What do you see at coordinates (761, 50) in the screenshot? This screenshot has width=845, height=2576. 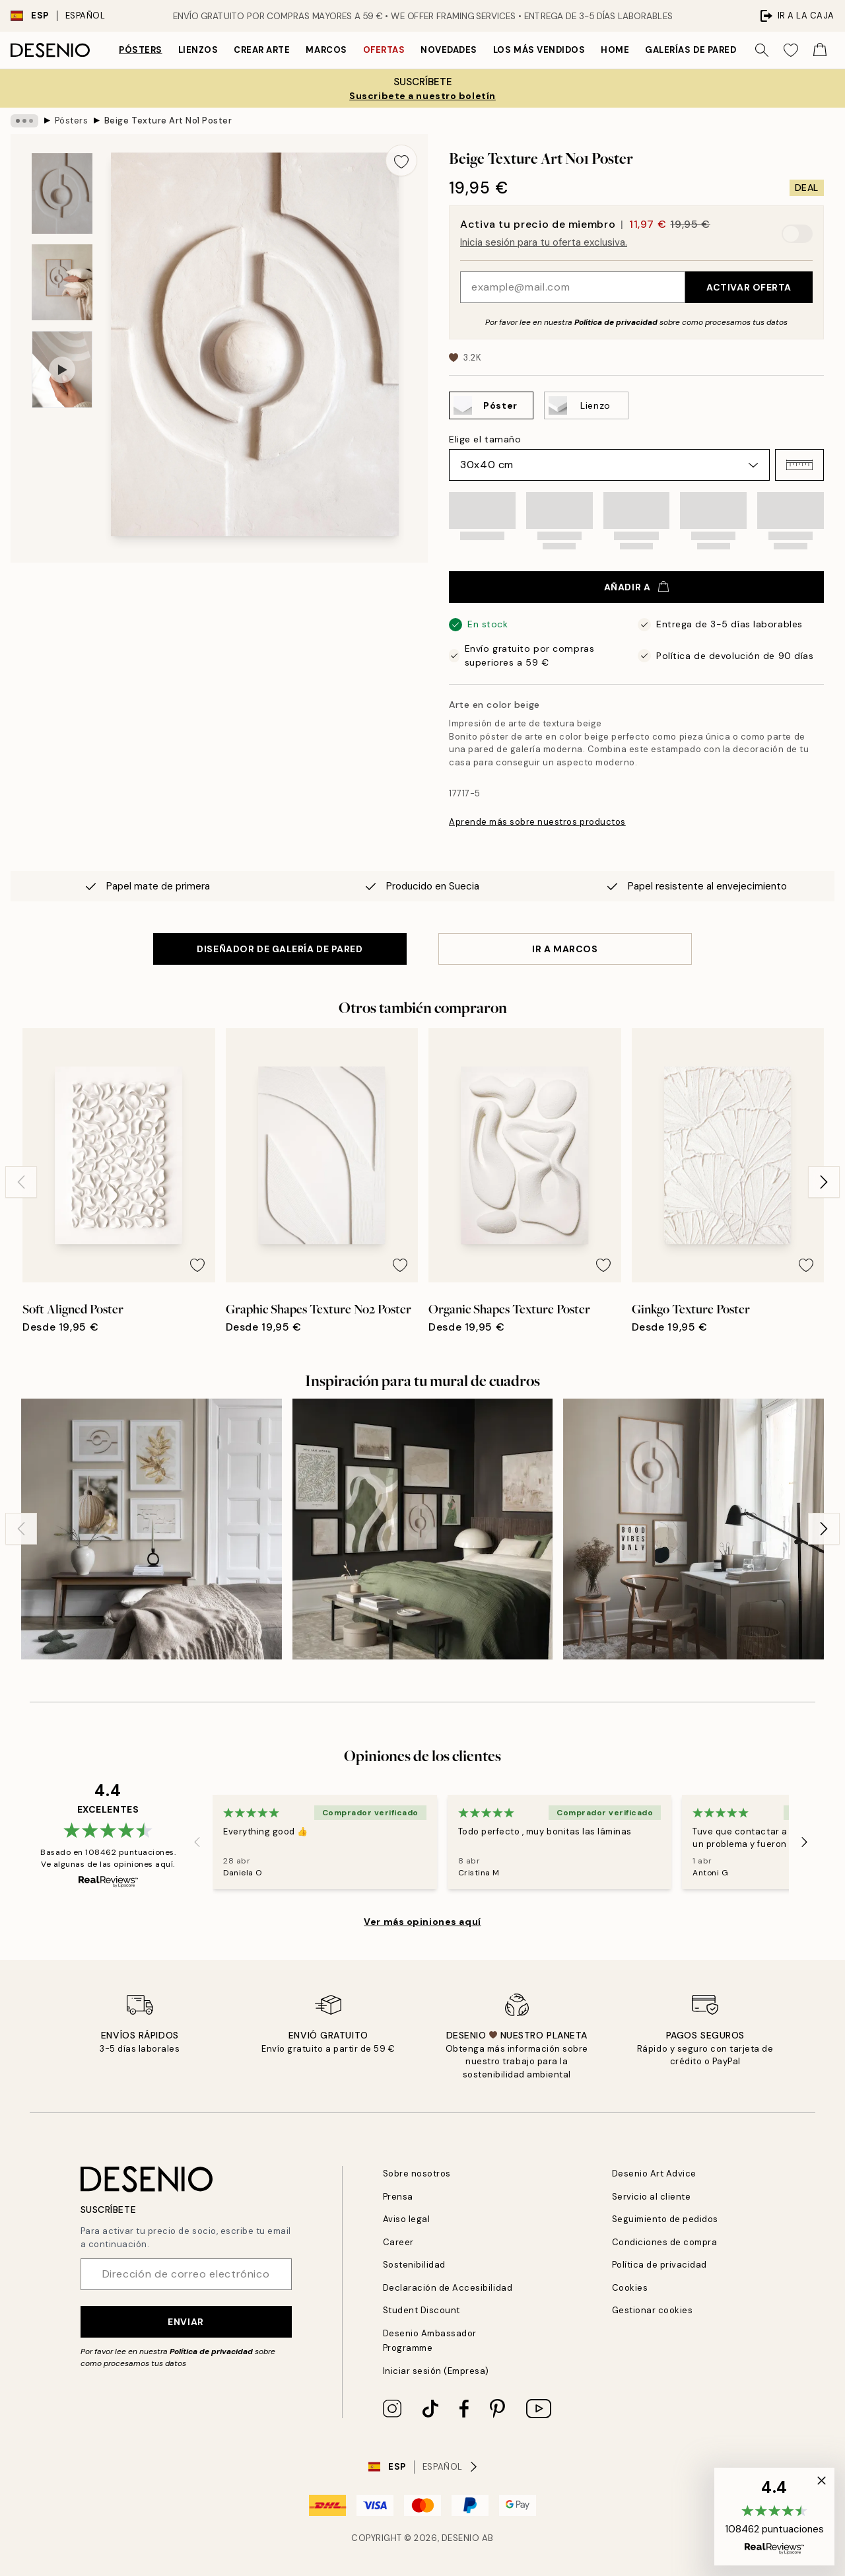 I see `[Buscar]` at bounding box center [761, 50].